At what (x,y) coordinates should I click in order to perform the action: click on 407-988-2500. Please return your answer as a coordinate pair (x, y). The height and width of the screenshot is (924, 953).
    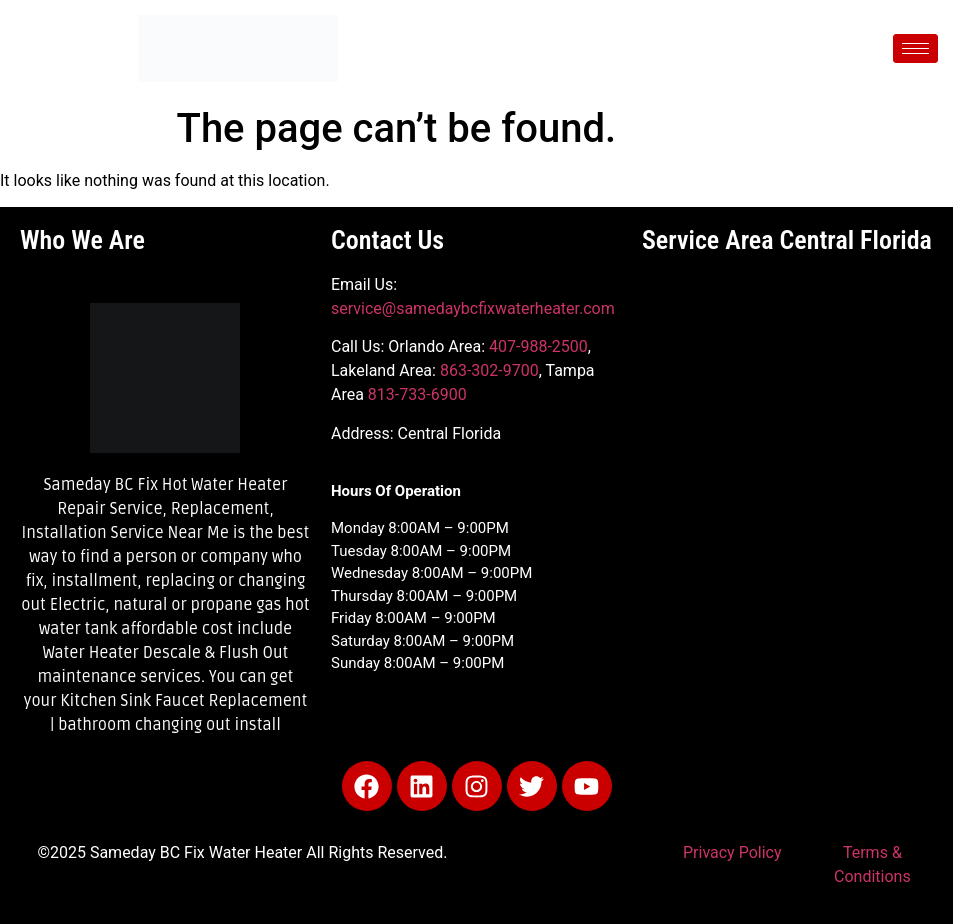
    Looking at the image, I should click on (538, 346).